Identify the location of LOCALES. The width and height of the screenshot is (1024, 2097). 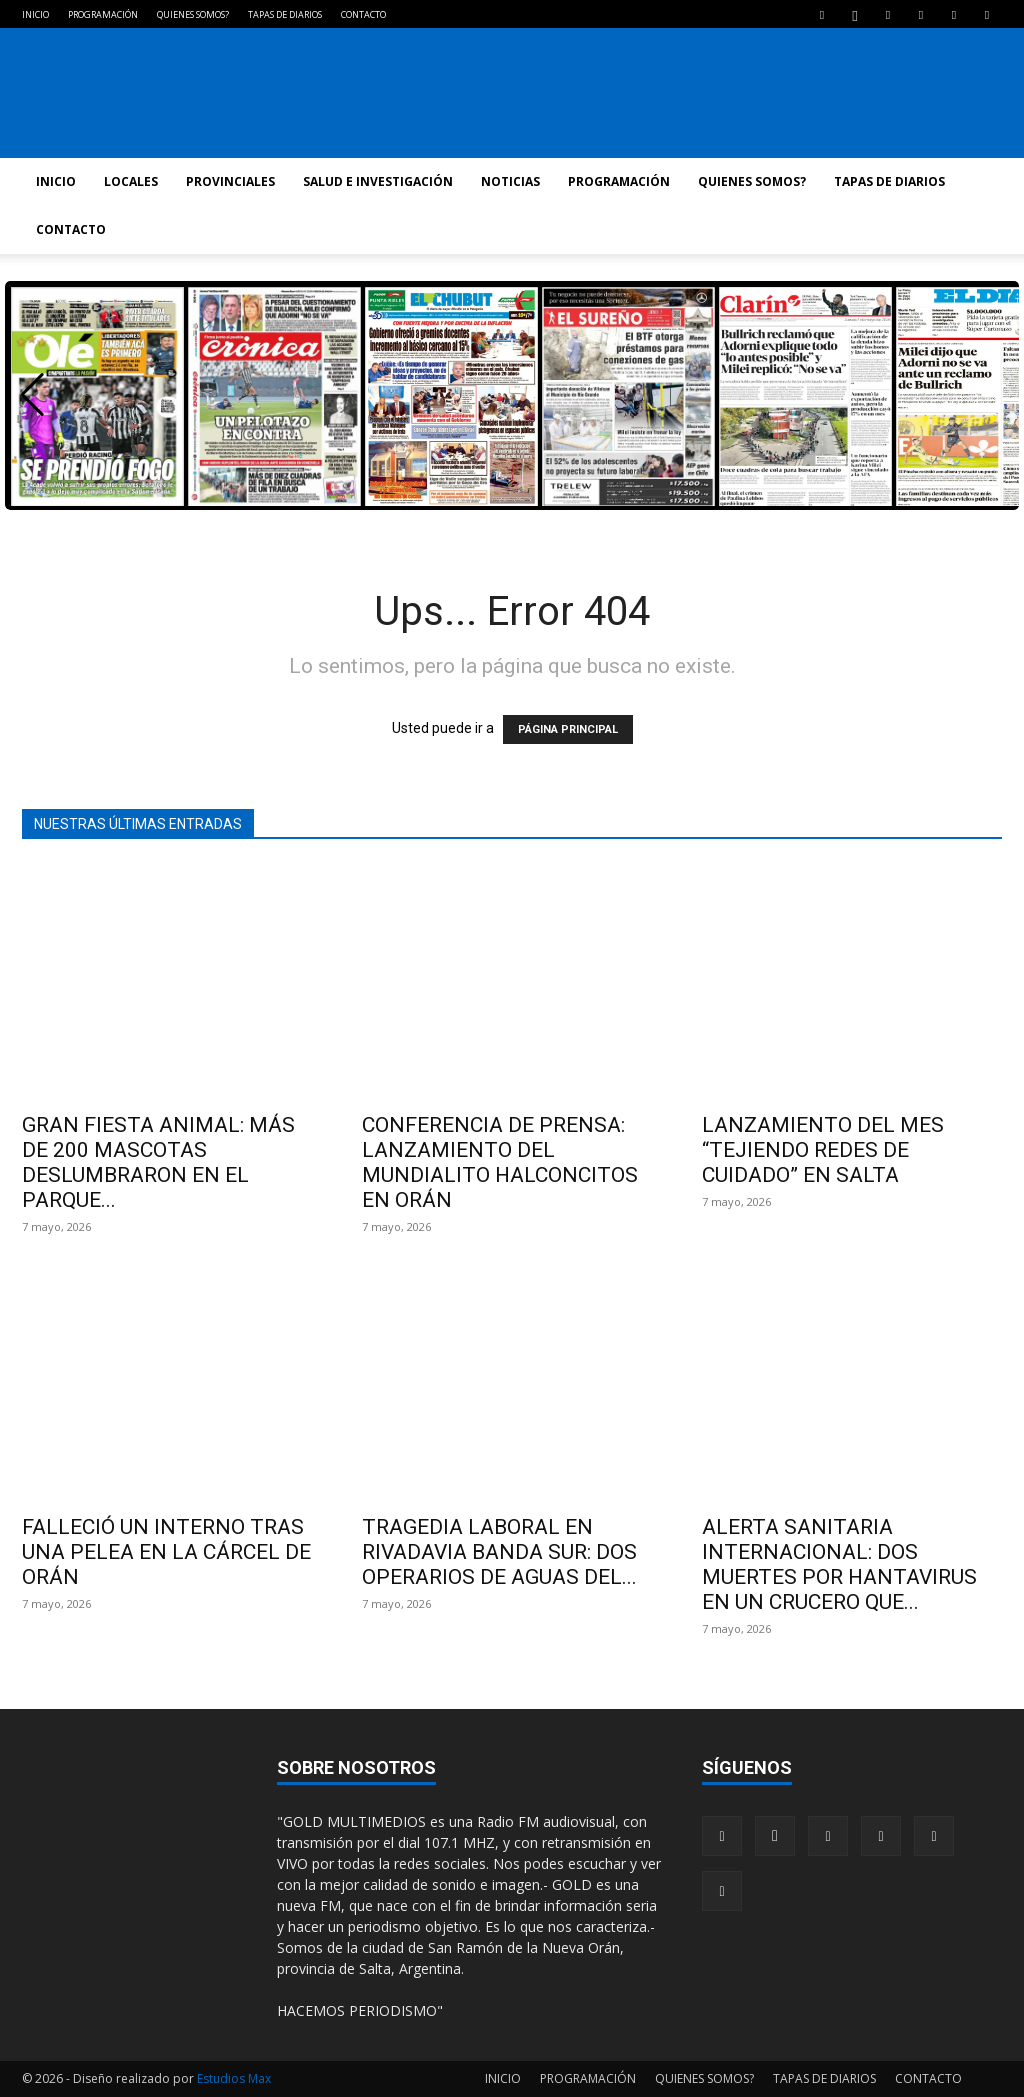
(131, 181).